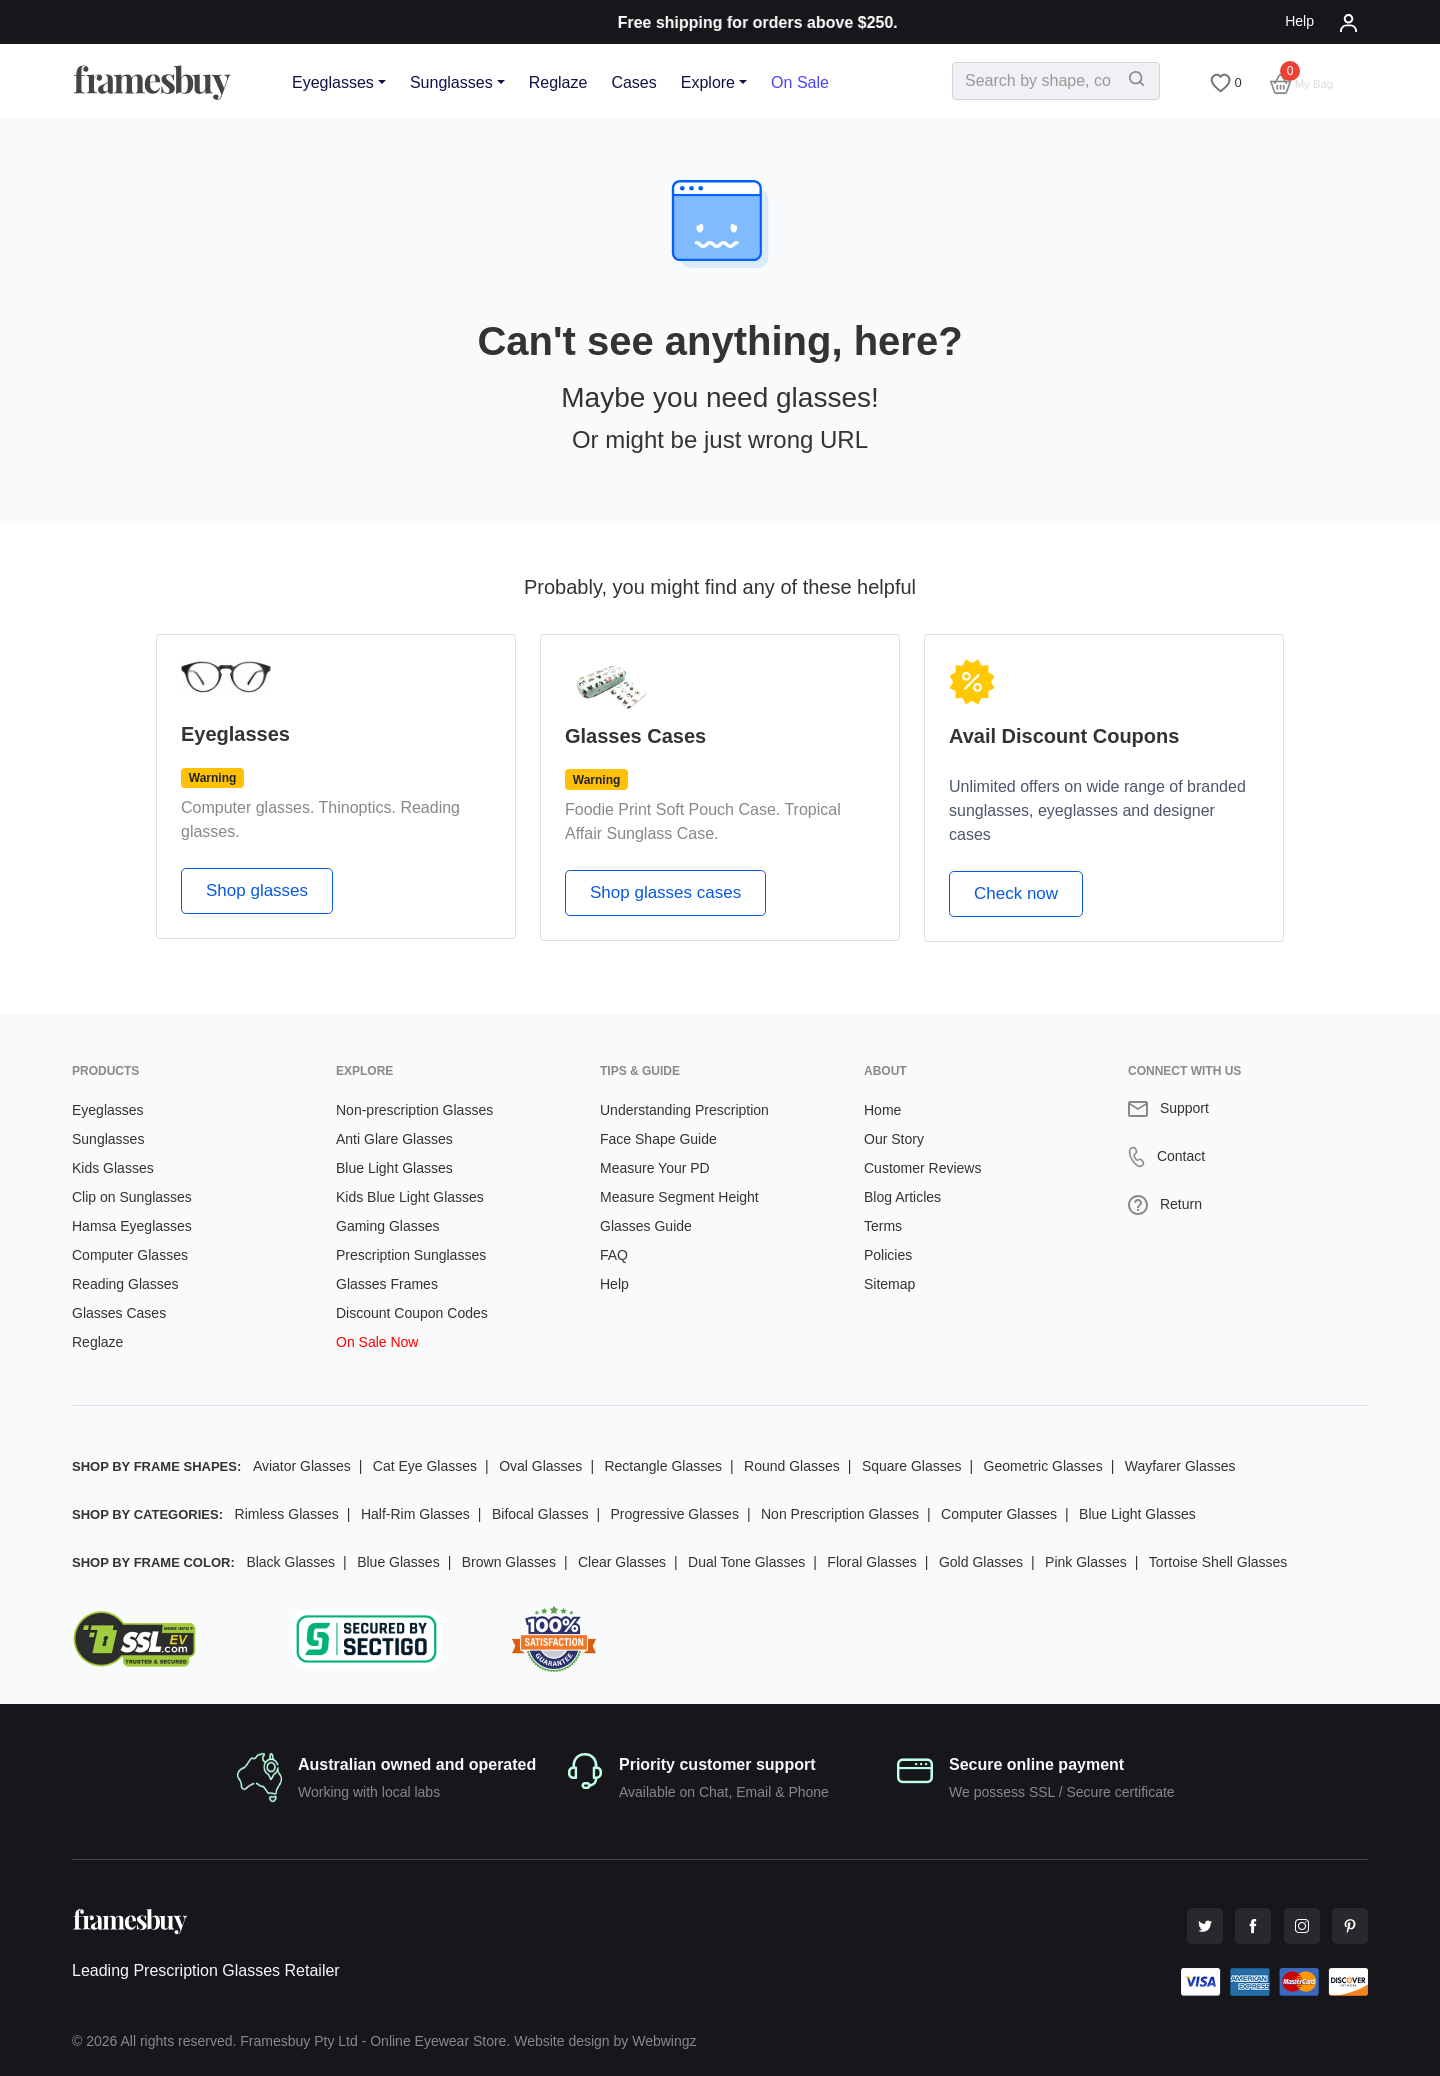 This screenshot has width=1440, height=2076. Describe the element at coordinates (398, 1562) in the screenshot. I see `Blue Glasses` at that location.